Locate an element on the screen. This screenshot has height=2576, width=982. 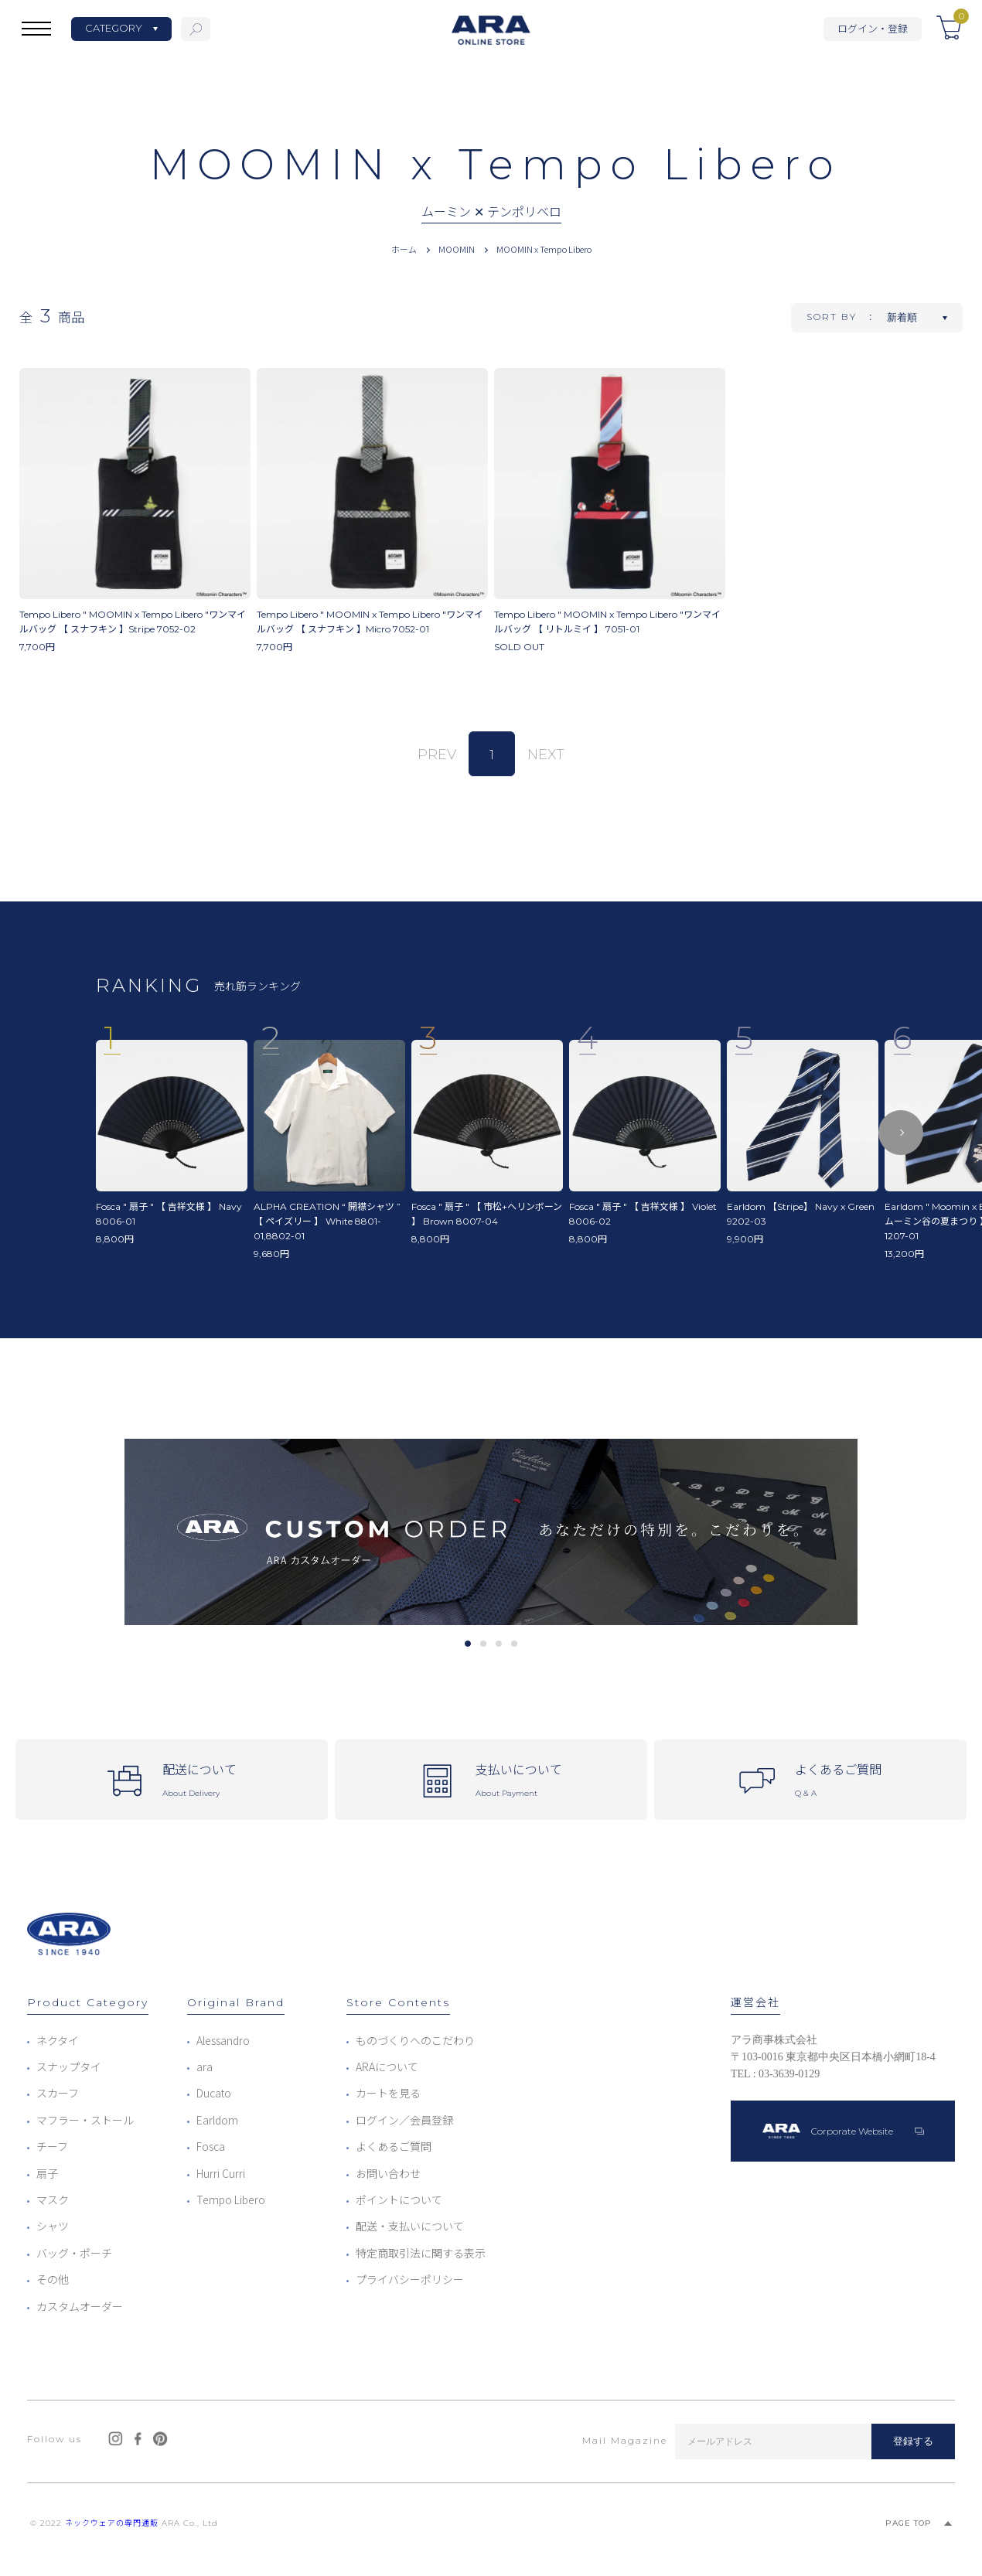
Alessandro is located at coordinates (223, 2040).